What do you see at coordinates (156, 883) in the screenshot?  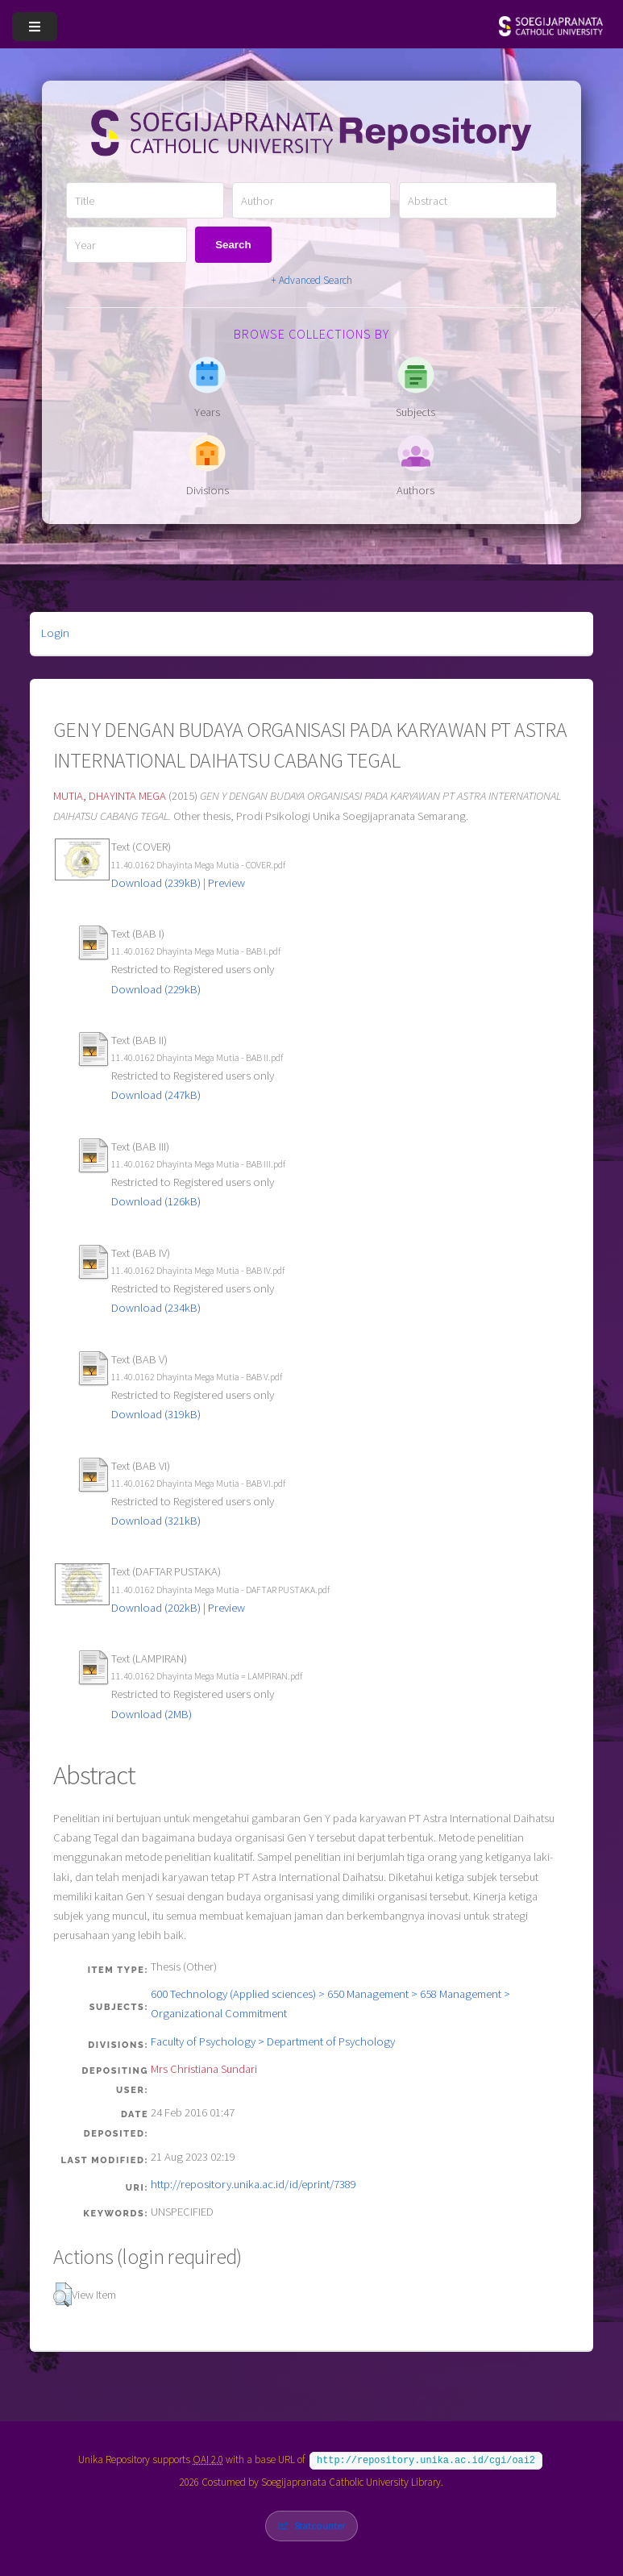 I see `Download (239kB)` at bounding box center [156, 883].